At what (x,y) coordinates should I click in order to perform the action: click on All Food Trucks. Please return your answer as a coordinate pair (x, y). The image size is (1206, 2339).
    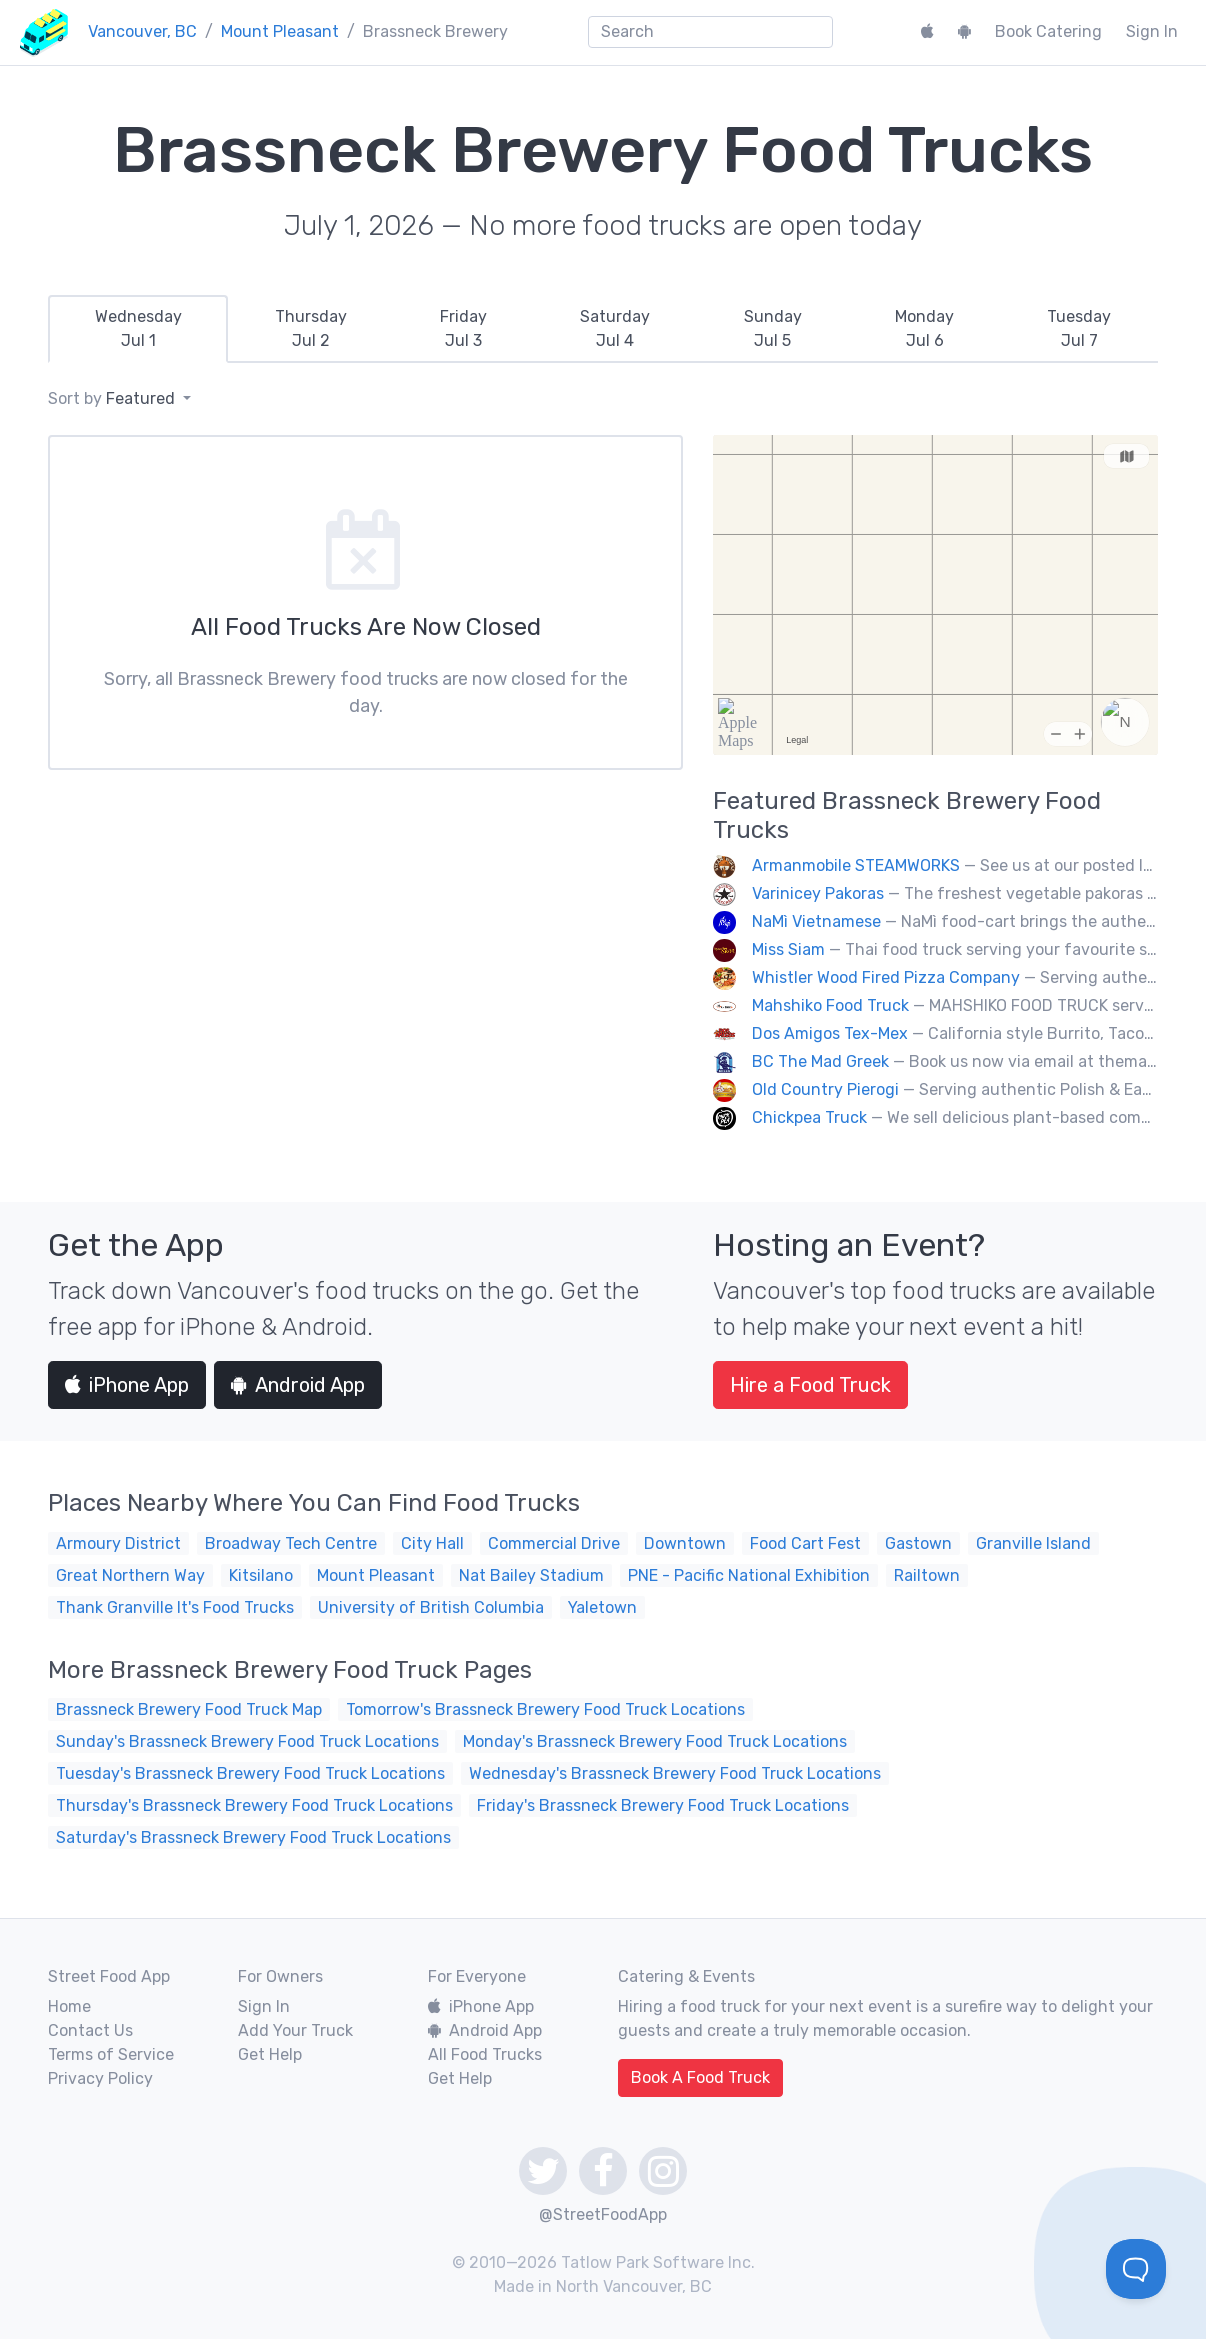
    Looking at the image, I should click on (485, 2054).